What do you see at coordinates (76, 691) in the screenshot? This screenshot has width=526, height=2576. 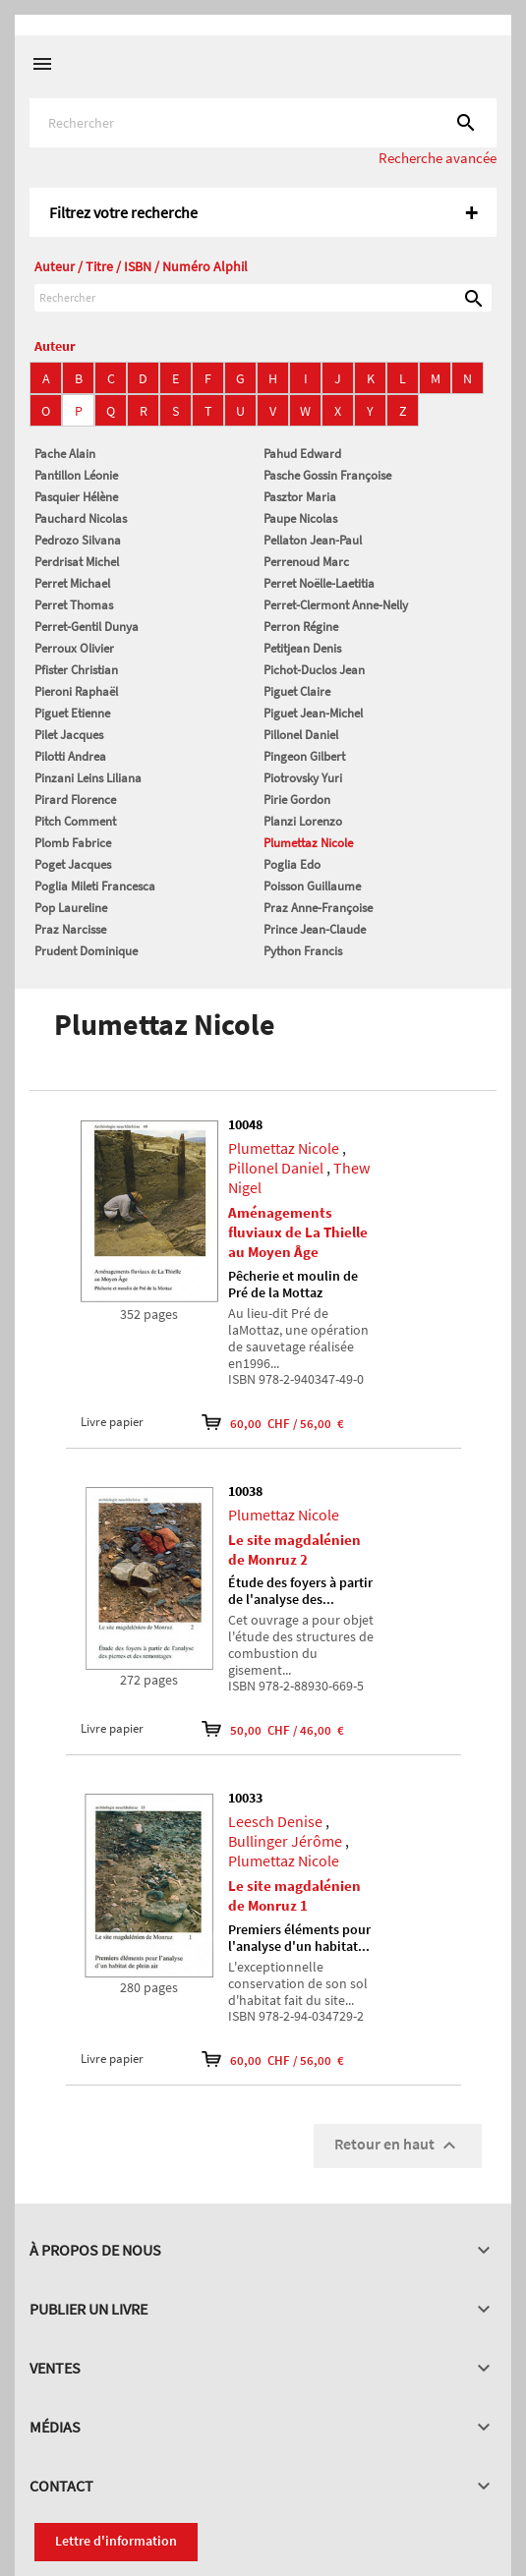 I see `Pieroni Raphaël` at bounding box center [76, 691].